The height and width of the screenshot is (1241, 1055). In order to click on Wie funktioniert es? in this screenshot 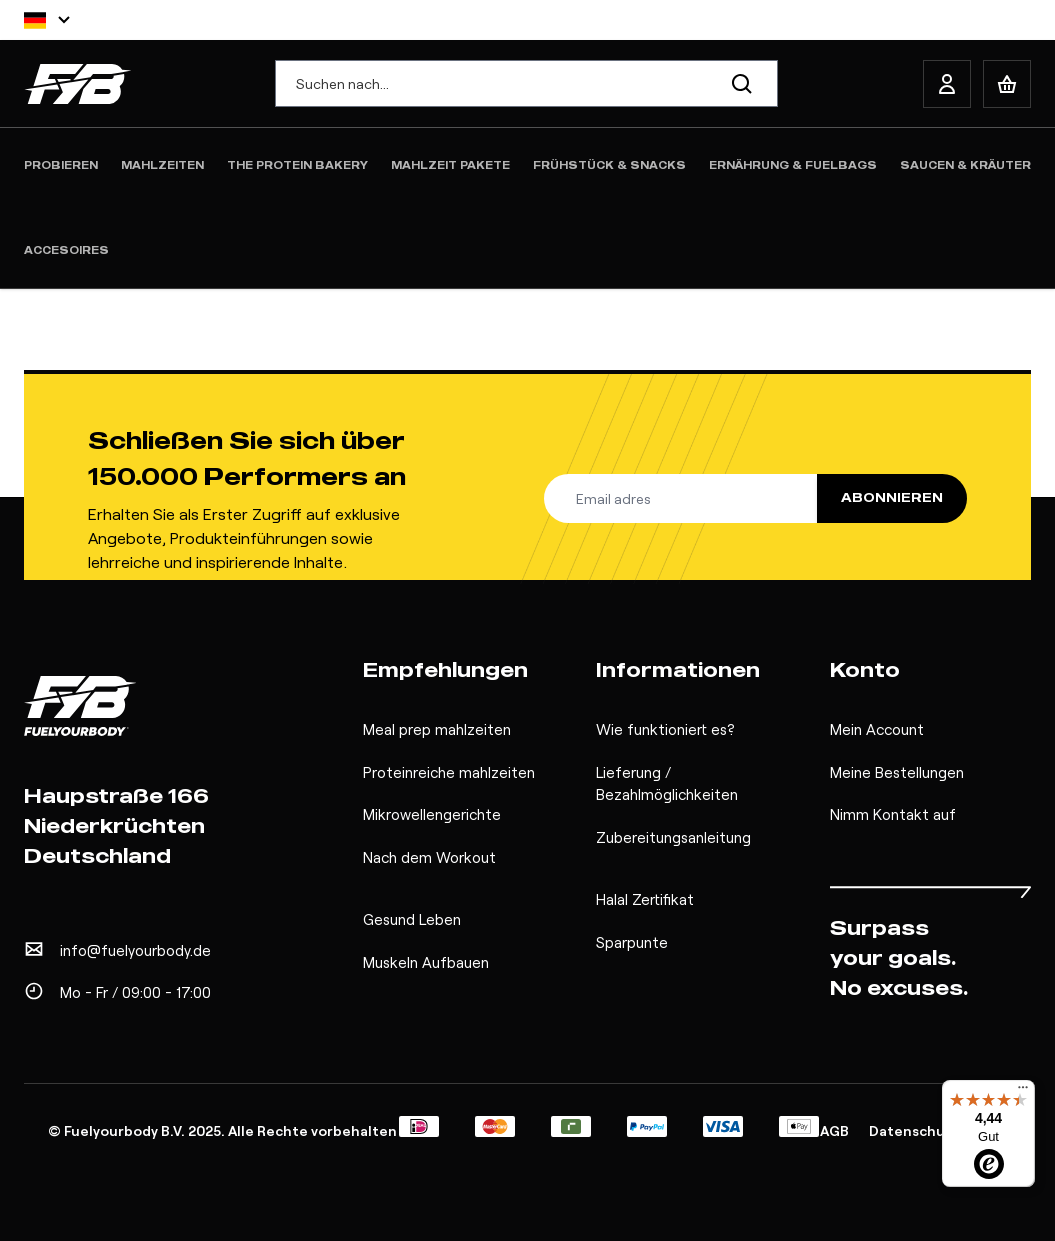, I will do `click(665, 729)`.